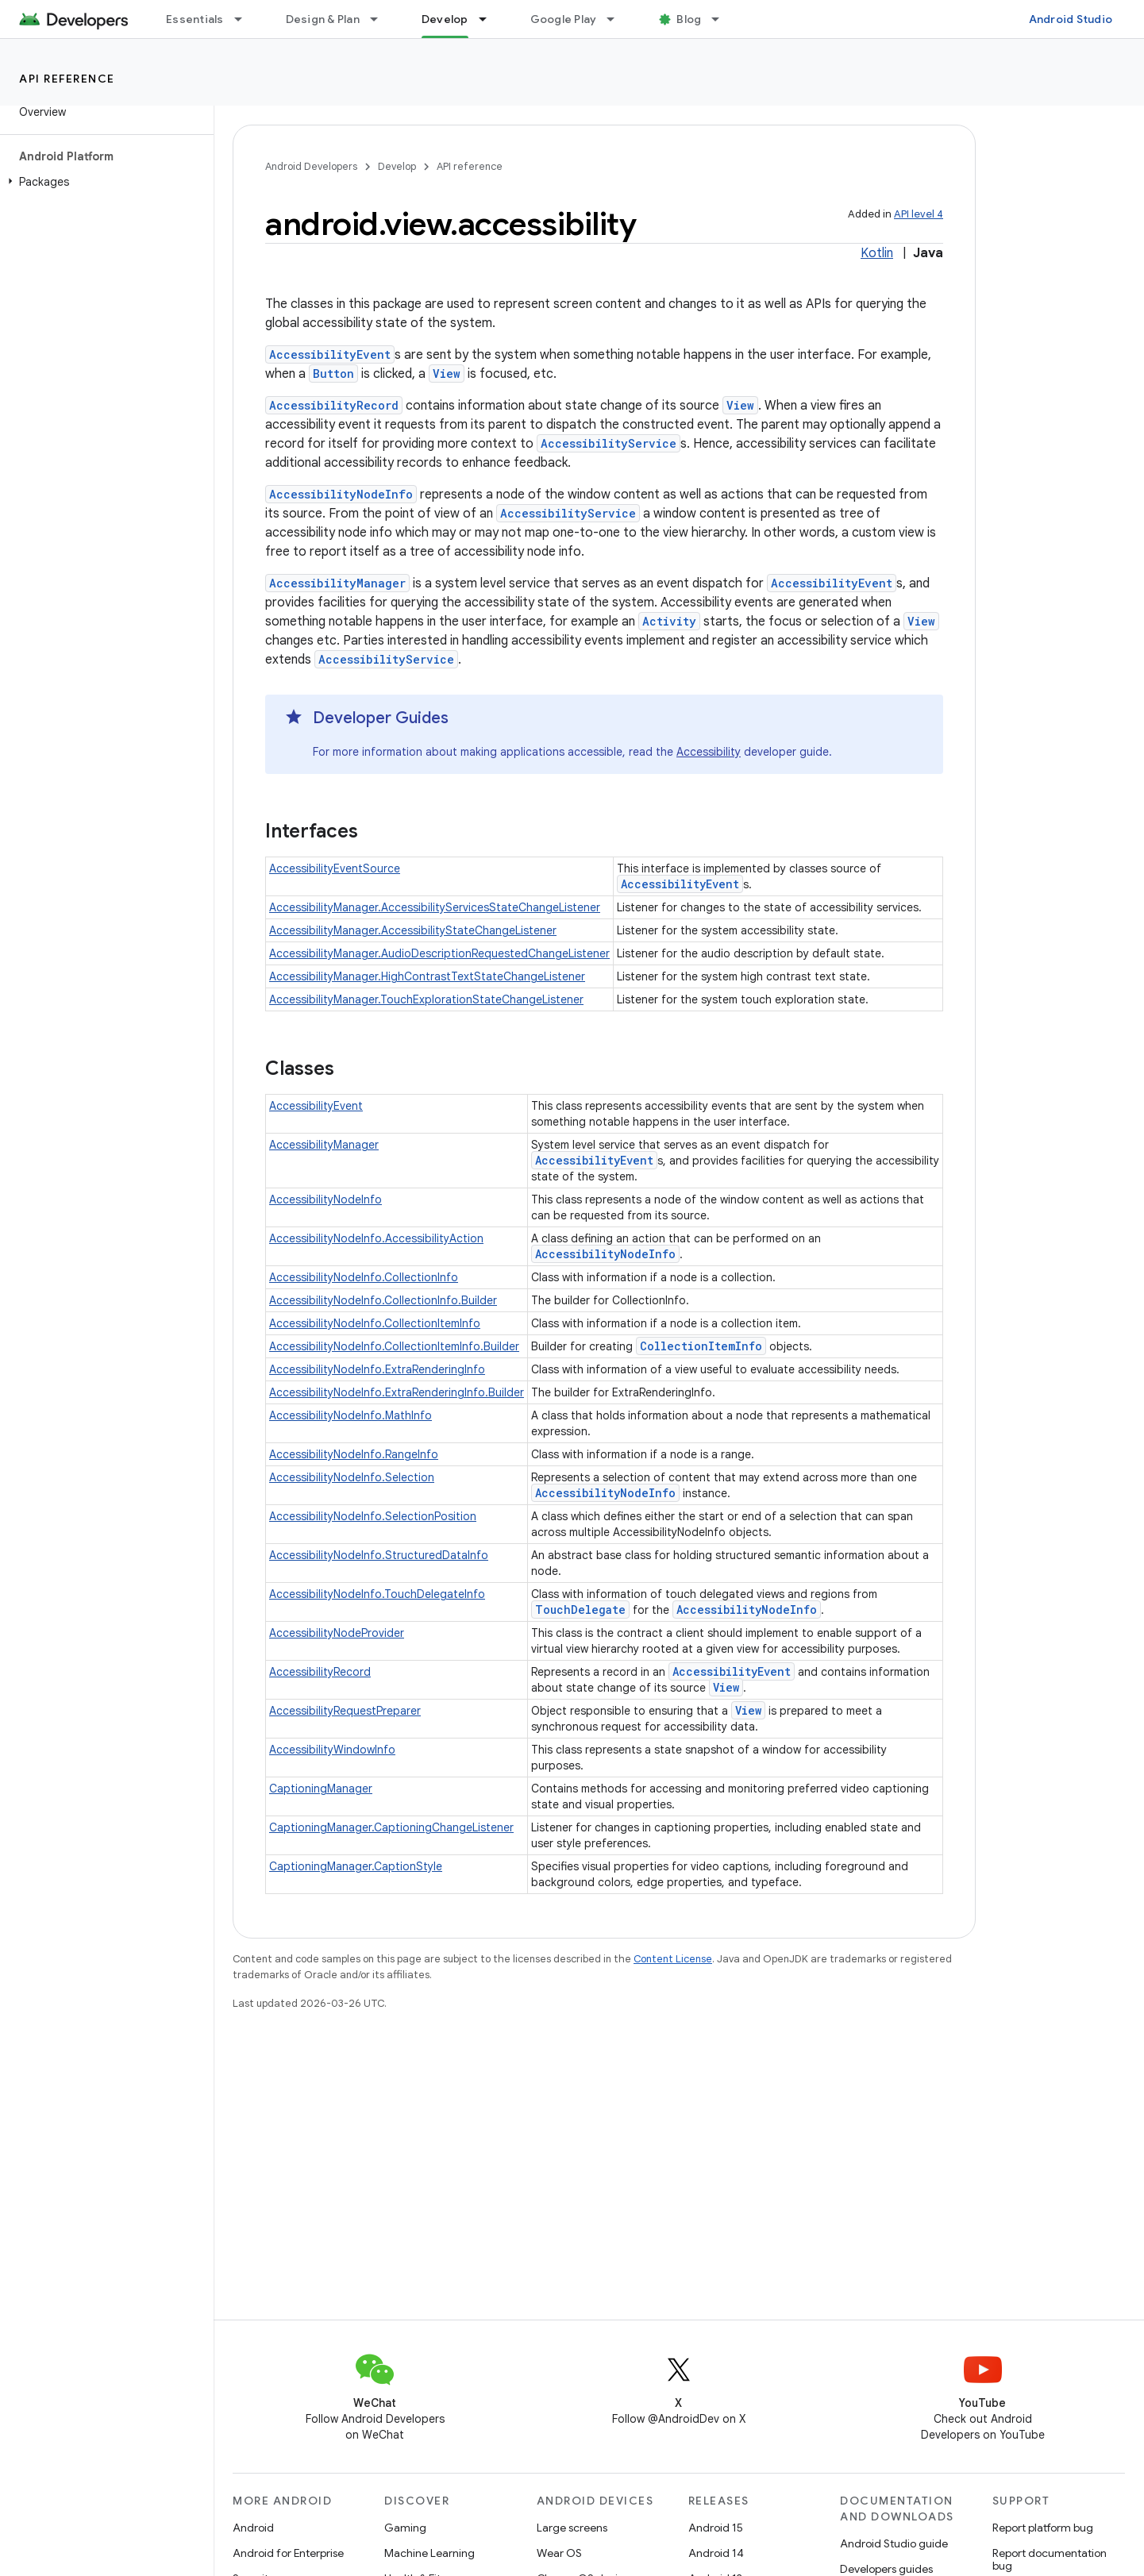  I want to click on AccessibilityNodeProvider, so click(336, 1633).